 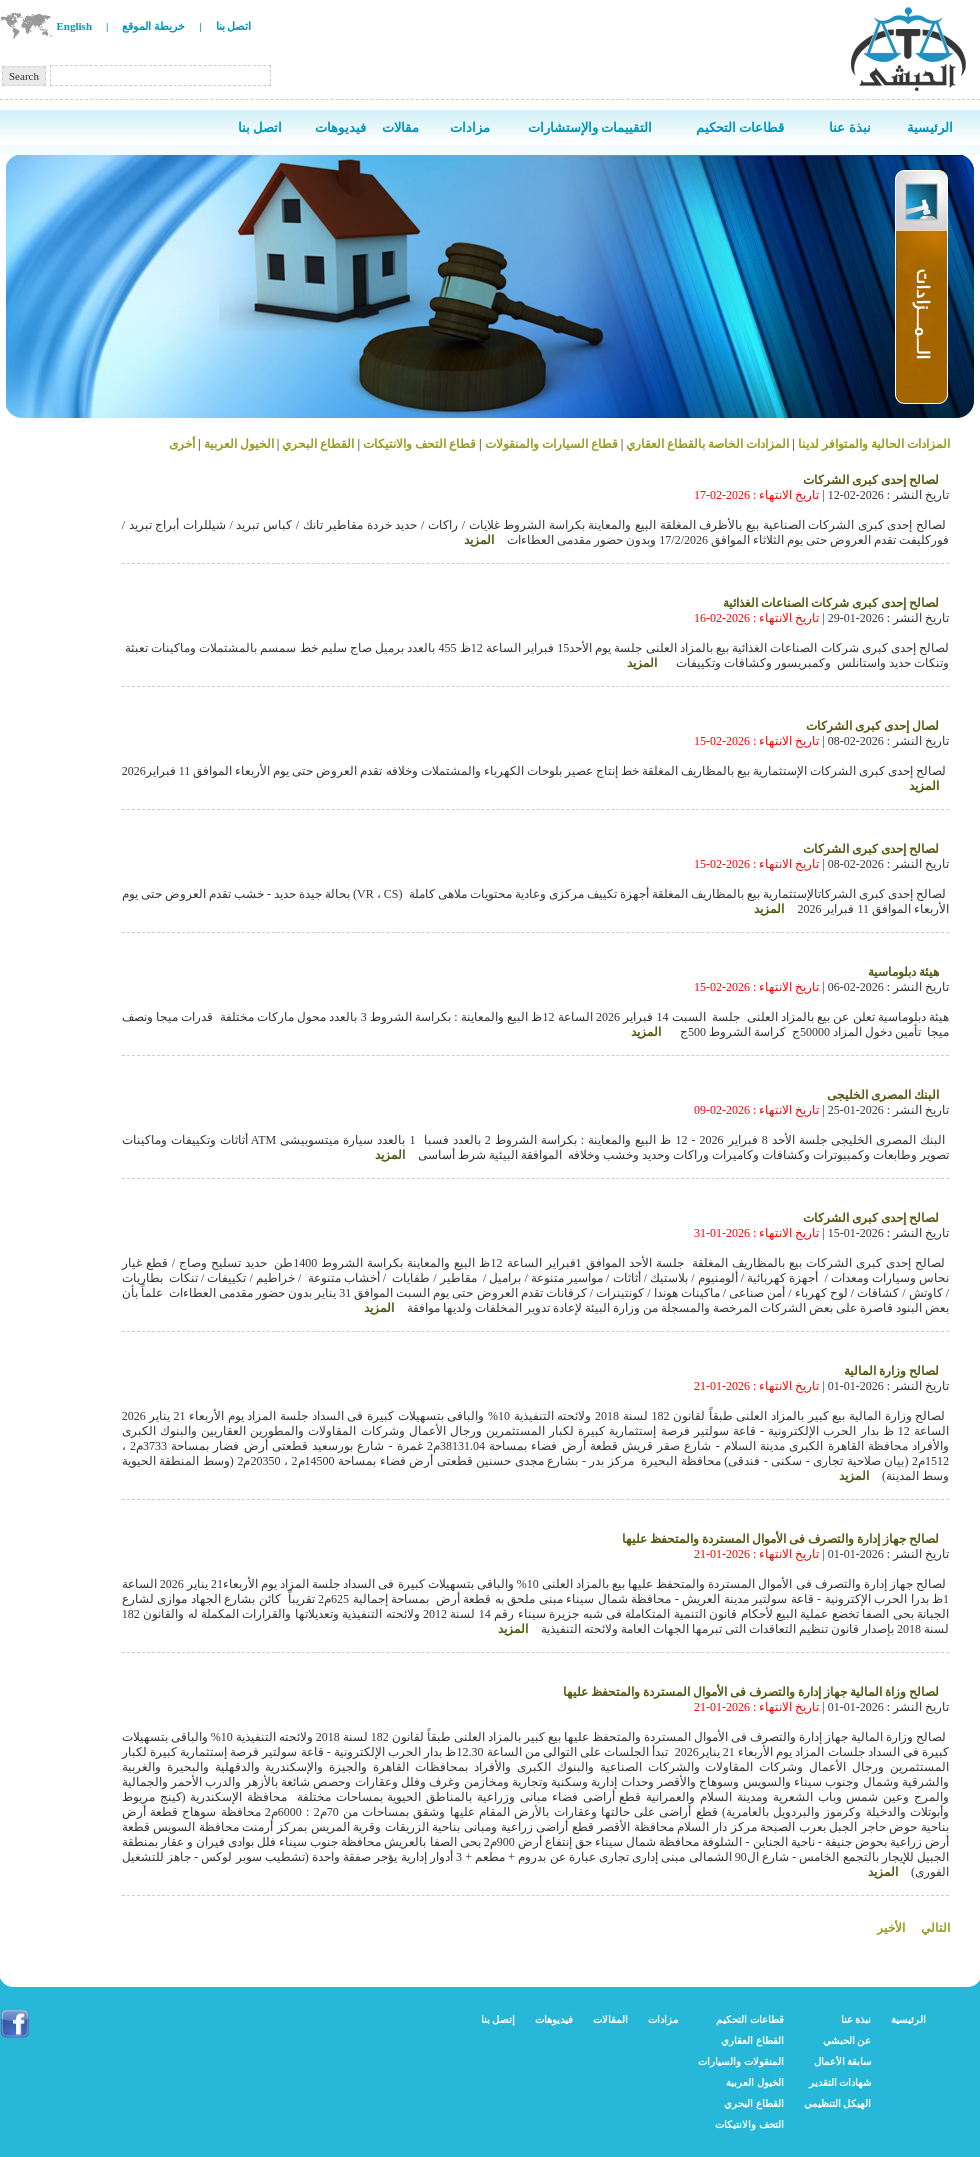 What do you see at coordinates (663, 2019) in the screenshot?
I see `مزادات` at bounding box center [663, 2019].